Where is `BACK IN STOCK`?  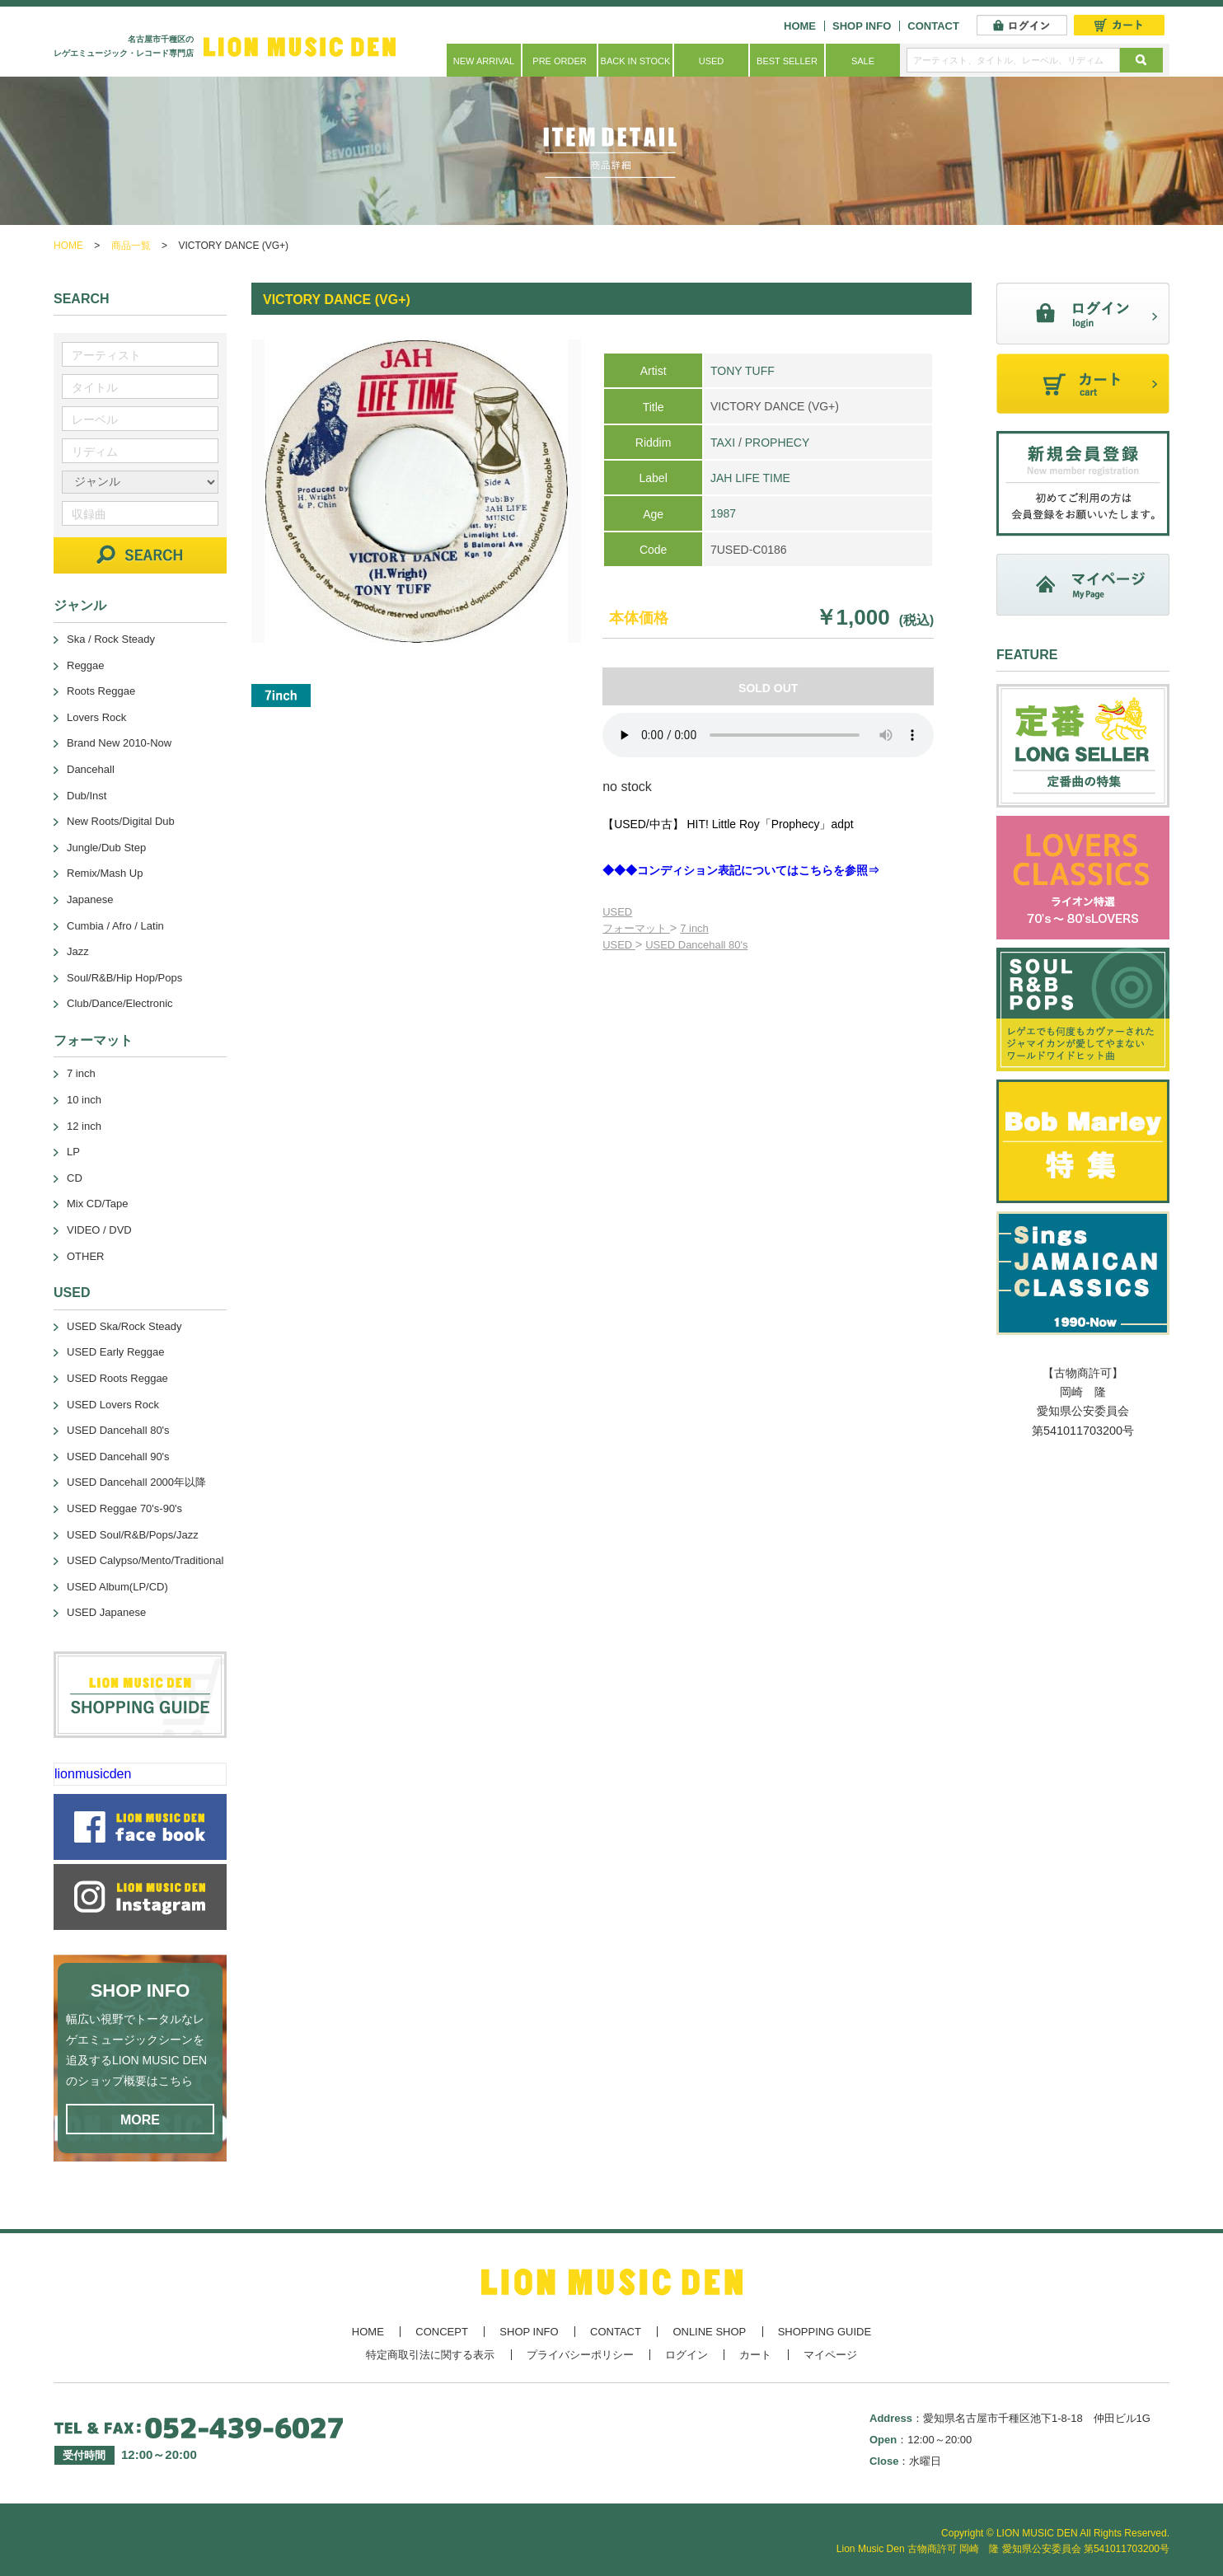
BACK IN STOCK is located at coordinates (636, 61).